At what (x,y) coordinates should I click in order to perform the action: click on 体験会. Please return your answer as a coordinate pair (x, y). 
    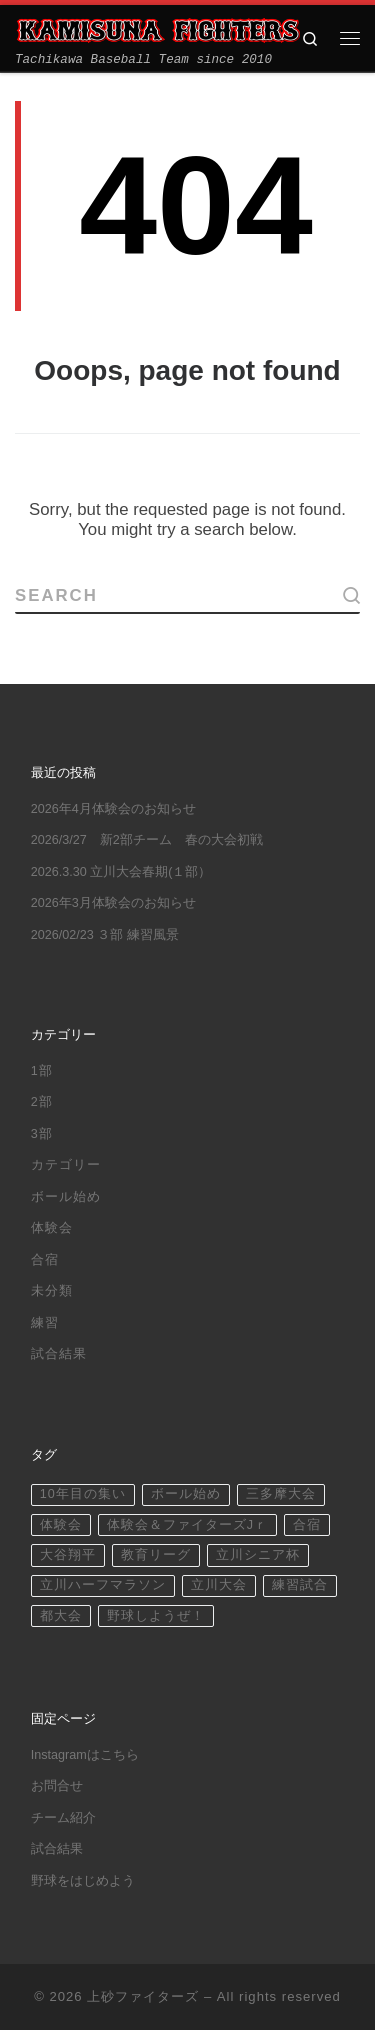
    Looking at the image, I should click on (52, 1228).